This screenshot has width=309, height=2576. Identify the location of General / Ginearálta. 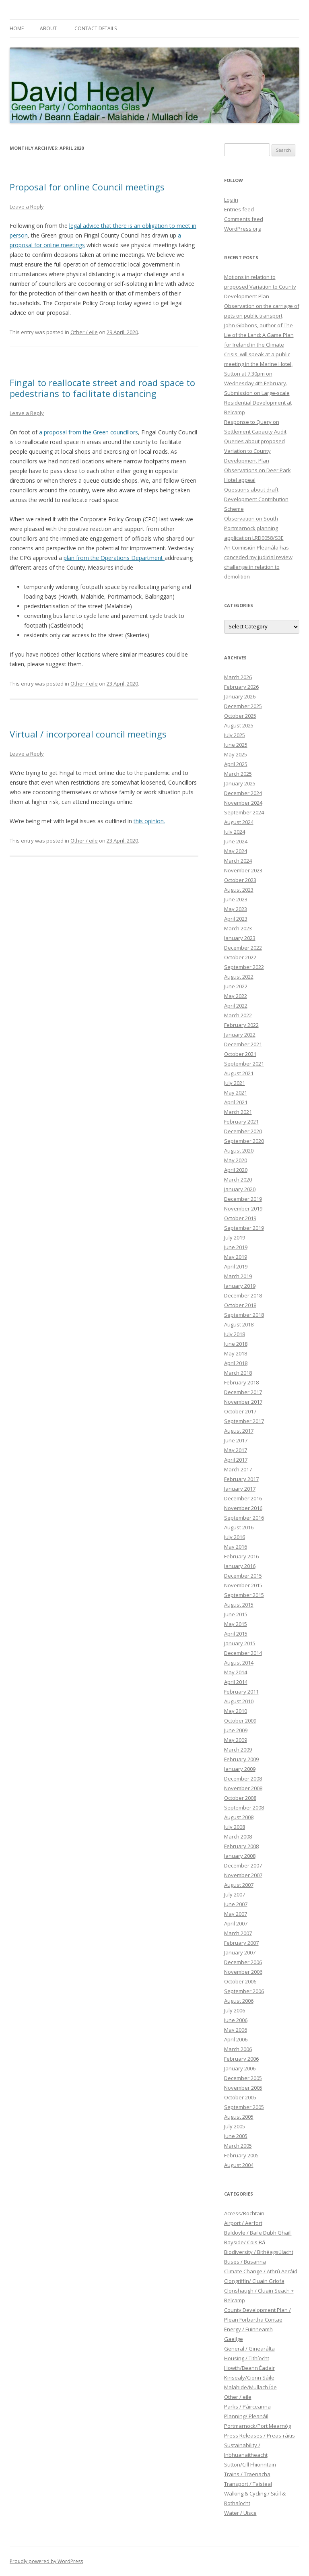
(249, 2348).